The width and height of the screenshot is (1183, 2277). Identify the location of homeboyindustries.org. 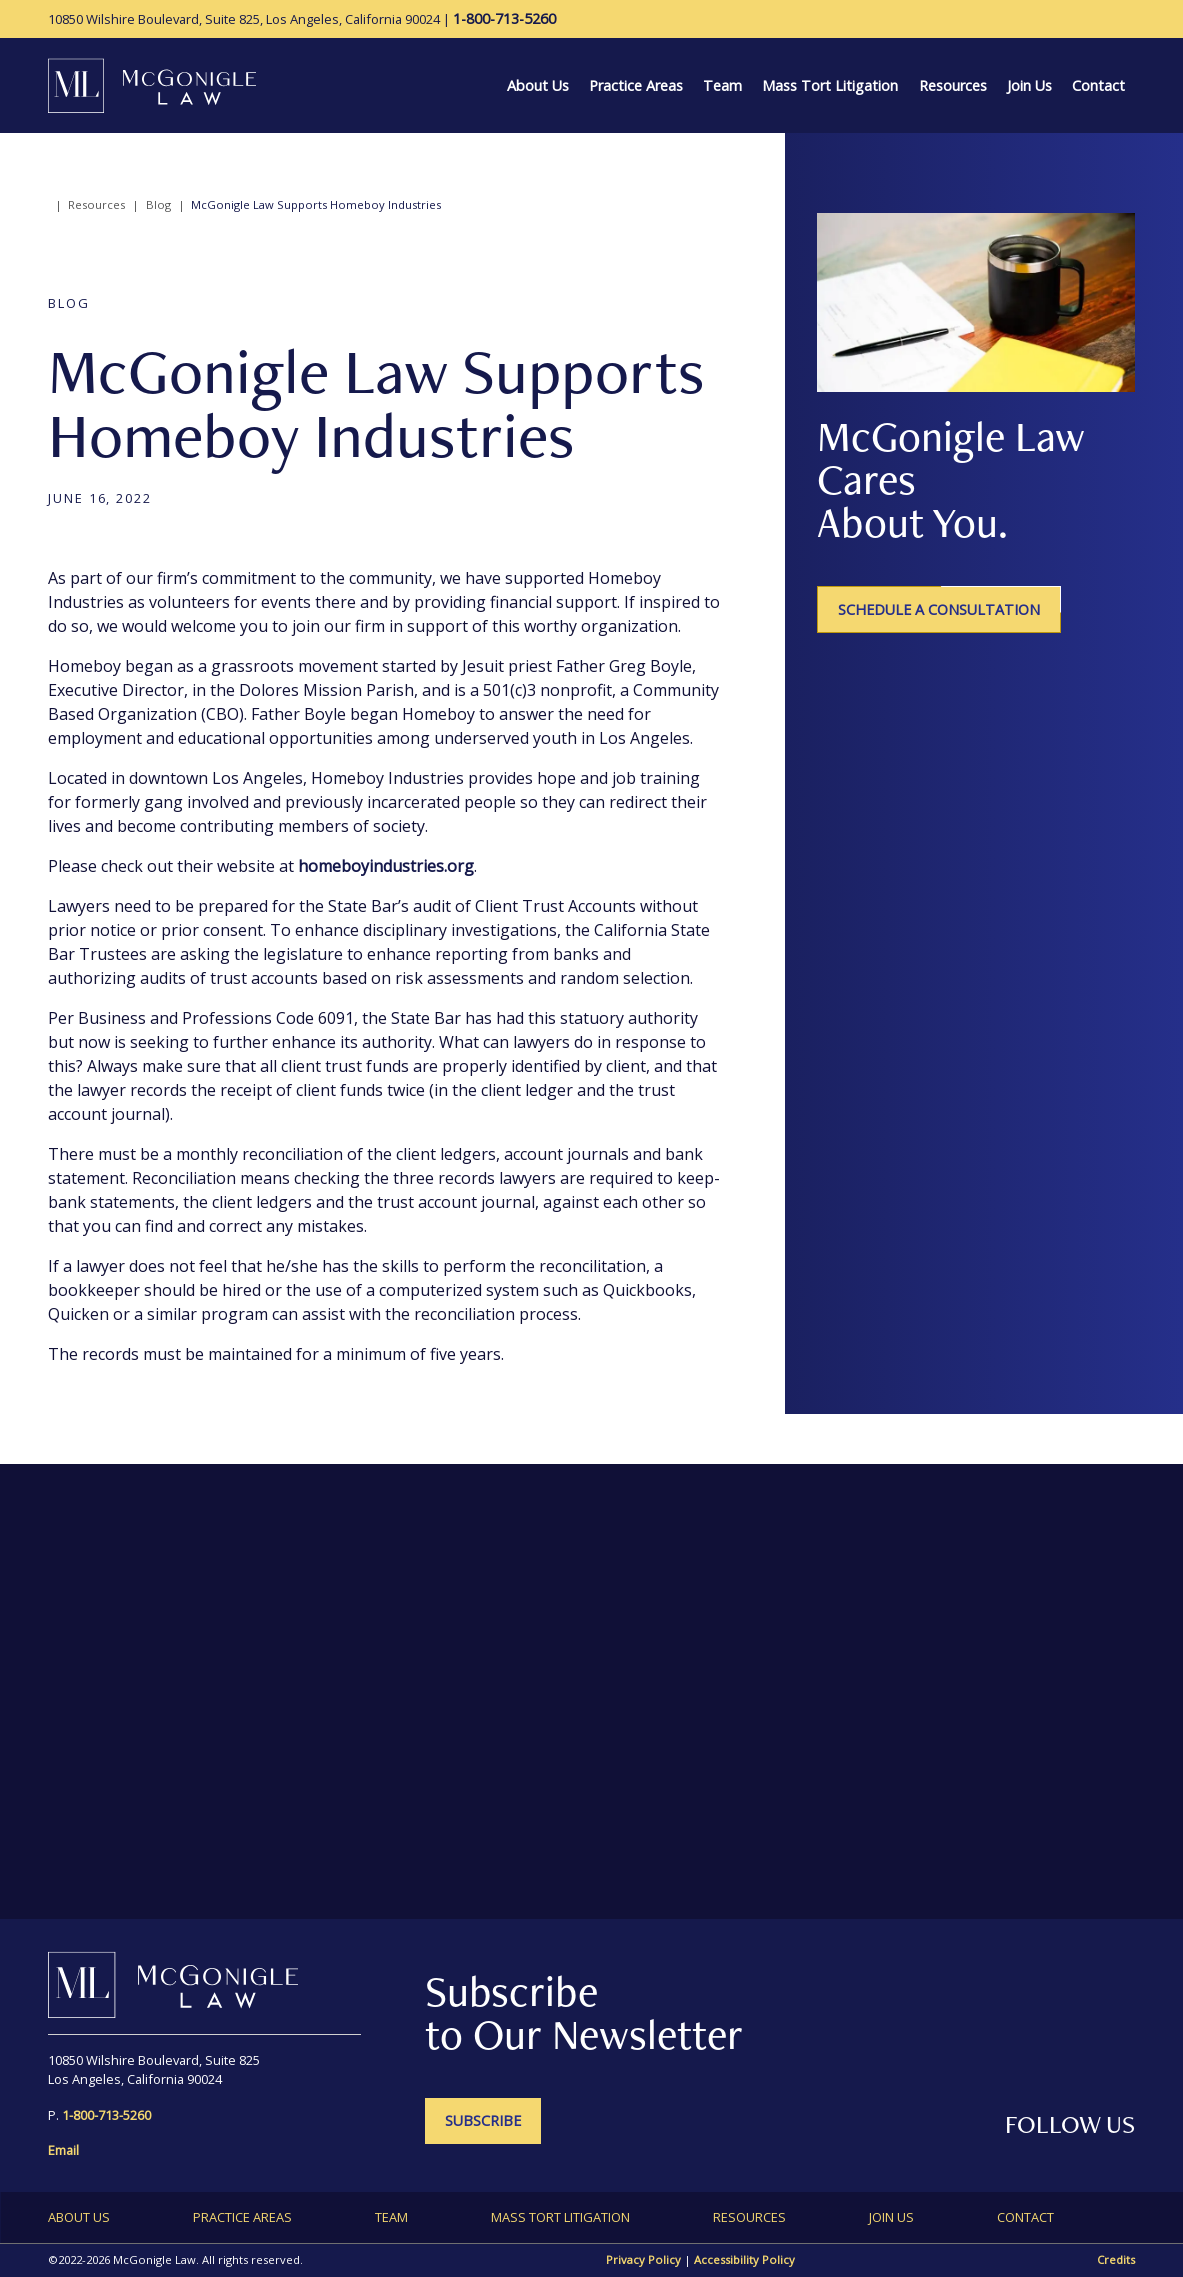
(386, 866).